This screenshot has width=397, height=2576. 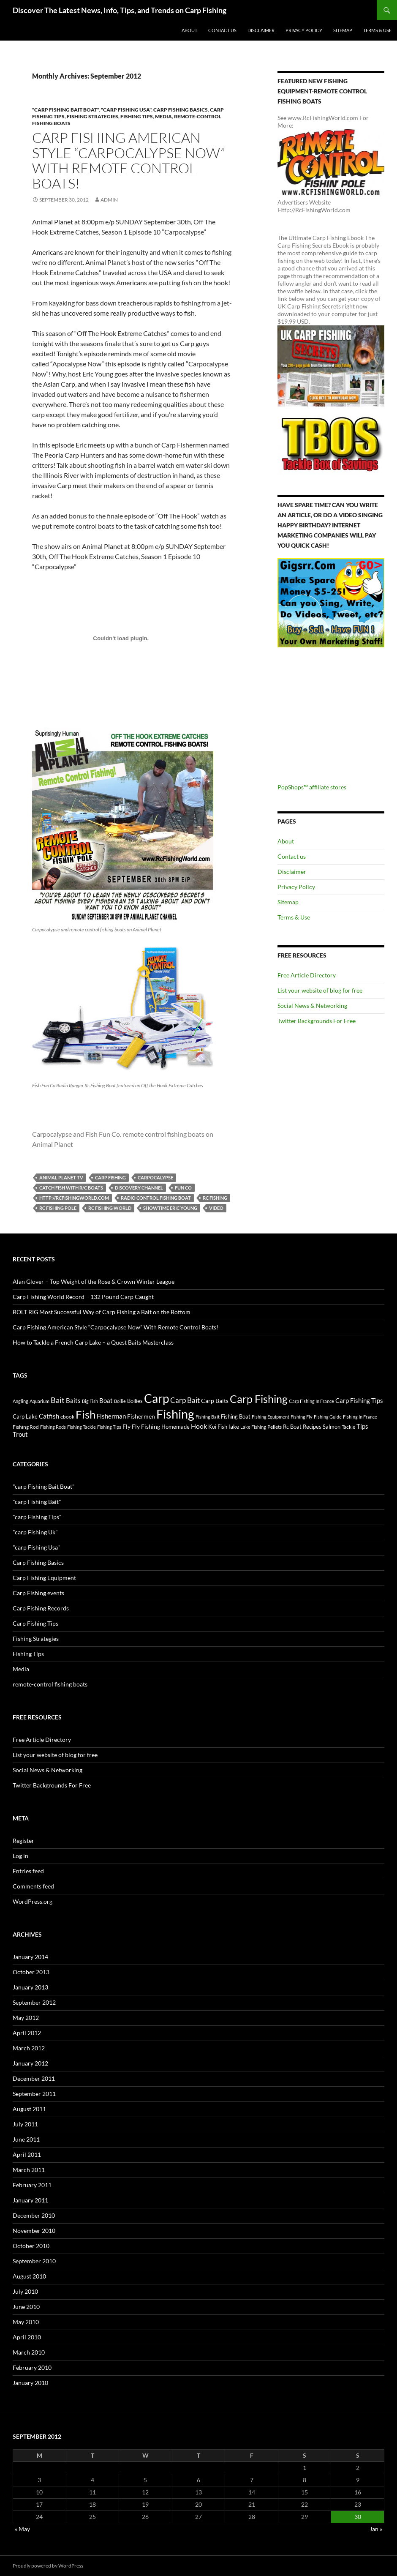 What do you see at coordinates (27, 2337) in the screenshot?
I see `April 2010` at bounding box center [27, 2337].